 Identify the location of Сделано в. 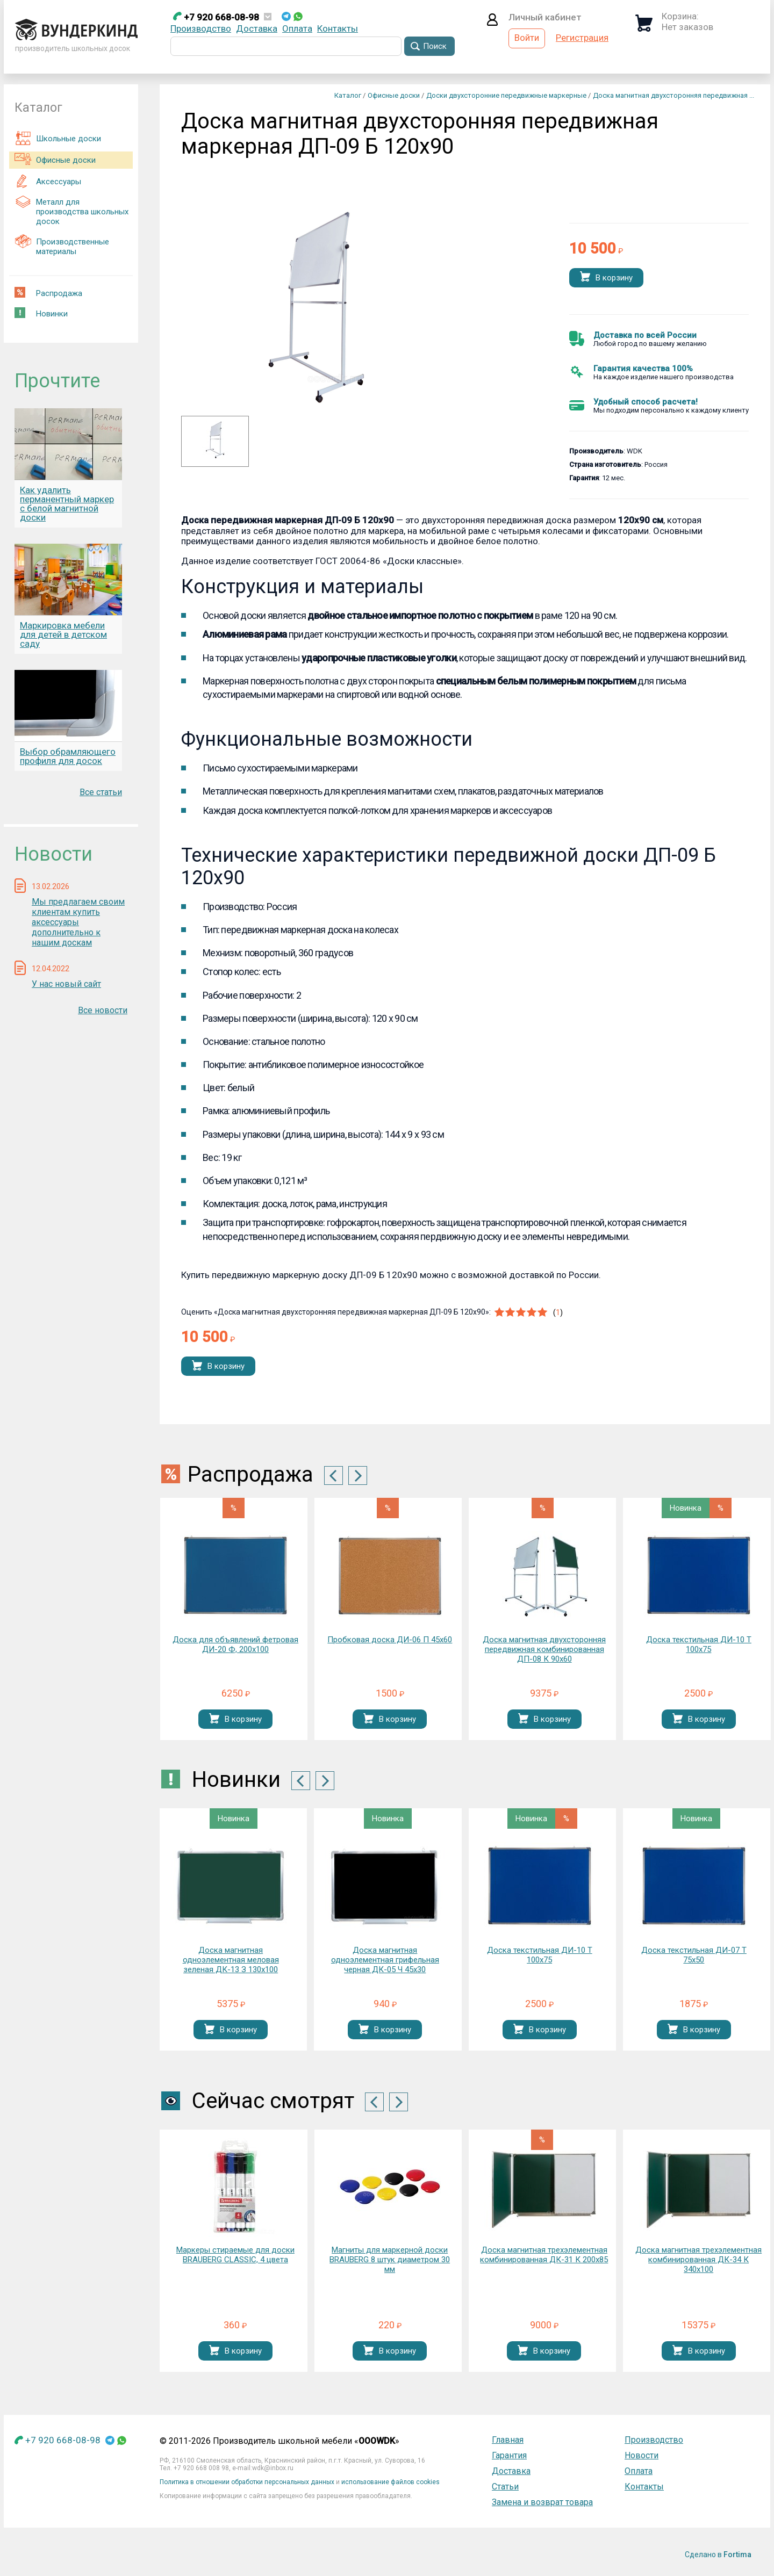
(718, 2554).